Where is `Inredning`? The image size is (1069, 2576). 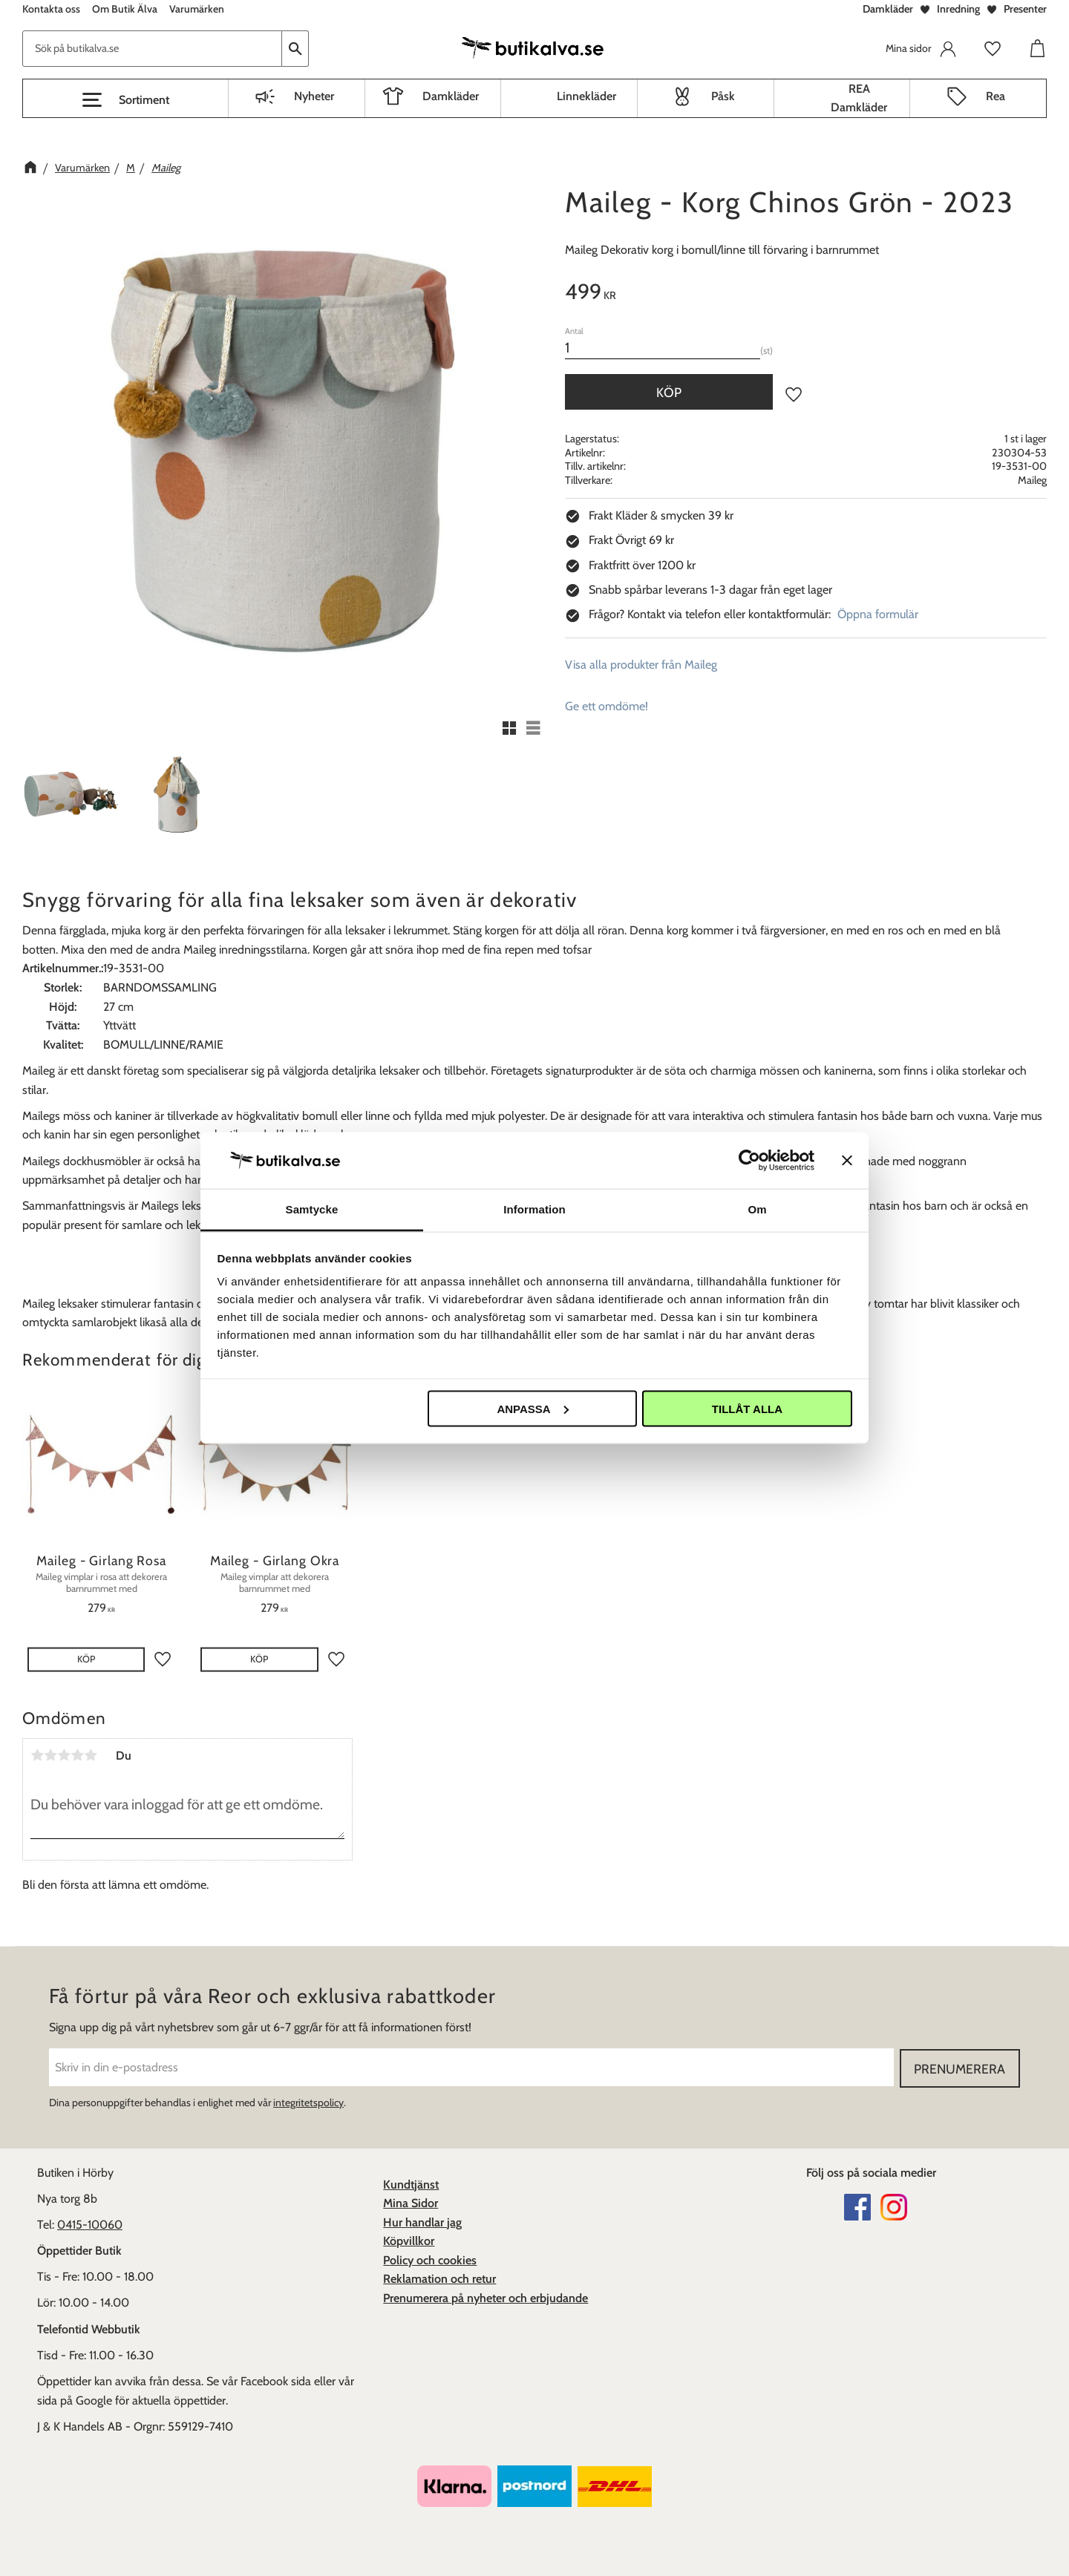
Inredning is located at coordinates (958, 9).